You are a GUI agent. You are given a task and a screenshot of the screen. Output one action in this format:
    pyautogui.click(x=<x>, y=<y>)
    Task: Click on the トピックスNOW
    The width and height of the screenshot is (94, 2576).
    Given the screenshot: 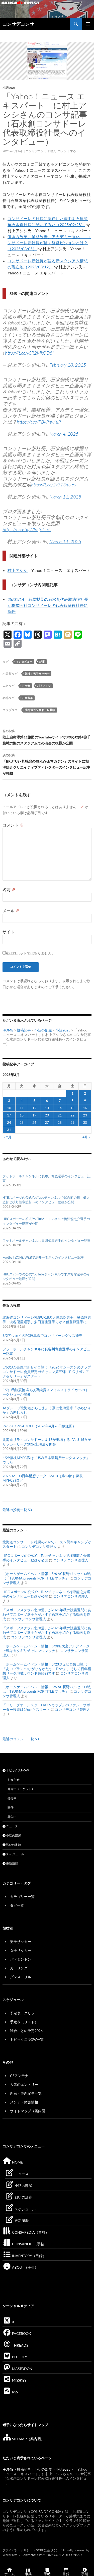 What is the action you would take?
    pyautogui.click(x=16, y=1770)
    